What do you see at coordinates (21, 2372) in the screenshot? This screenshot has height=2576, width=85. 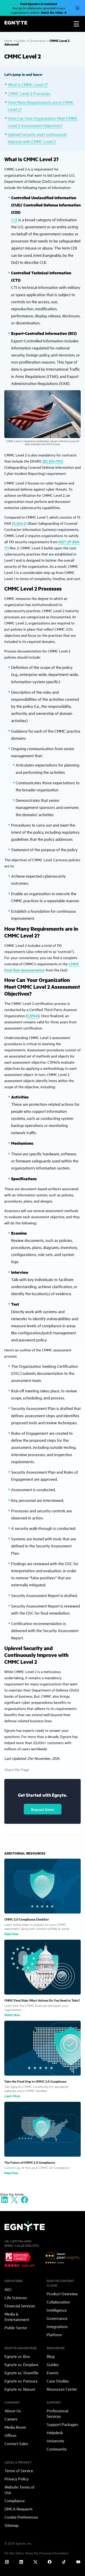 I see `Egnyte vs. Sharefile` at bounding box center [21, 2372].